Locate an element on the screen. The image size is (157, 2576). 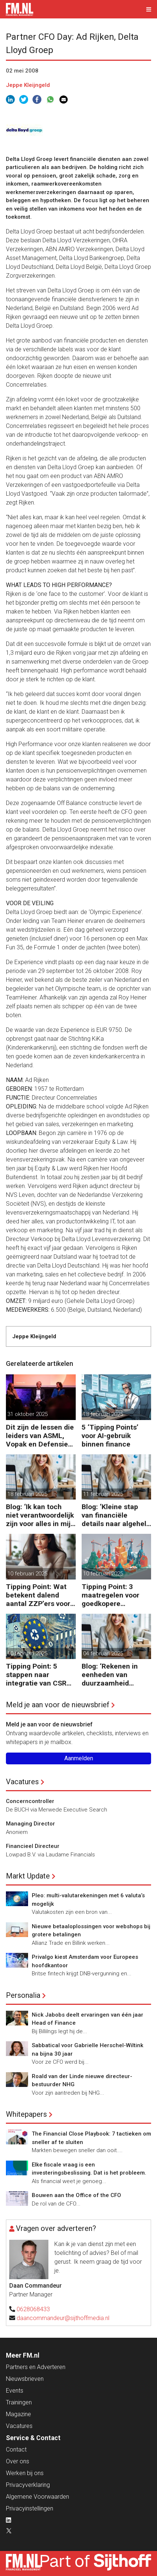
10 februari 2025 is located at coordinates (27, 1573).